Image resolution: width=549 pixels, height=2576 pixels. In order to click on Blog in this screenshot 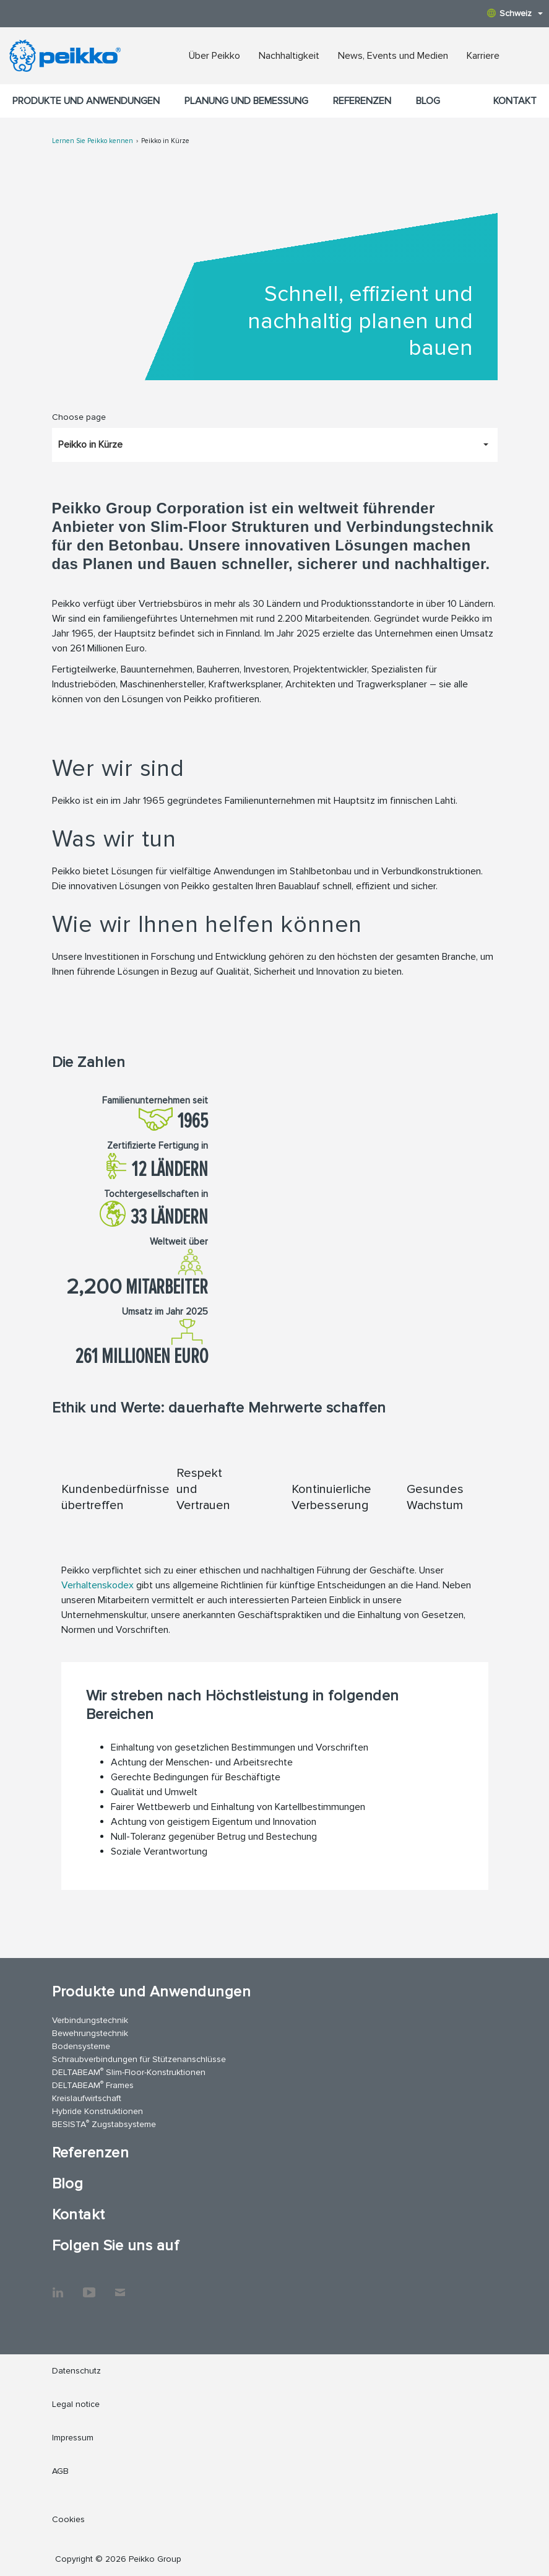, I will do `click(428, 101)`.